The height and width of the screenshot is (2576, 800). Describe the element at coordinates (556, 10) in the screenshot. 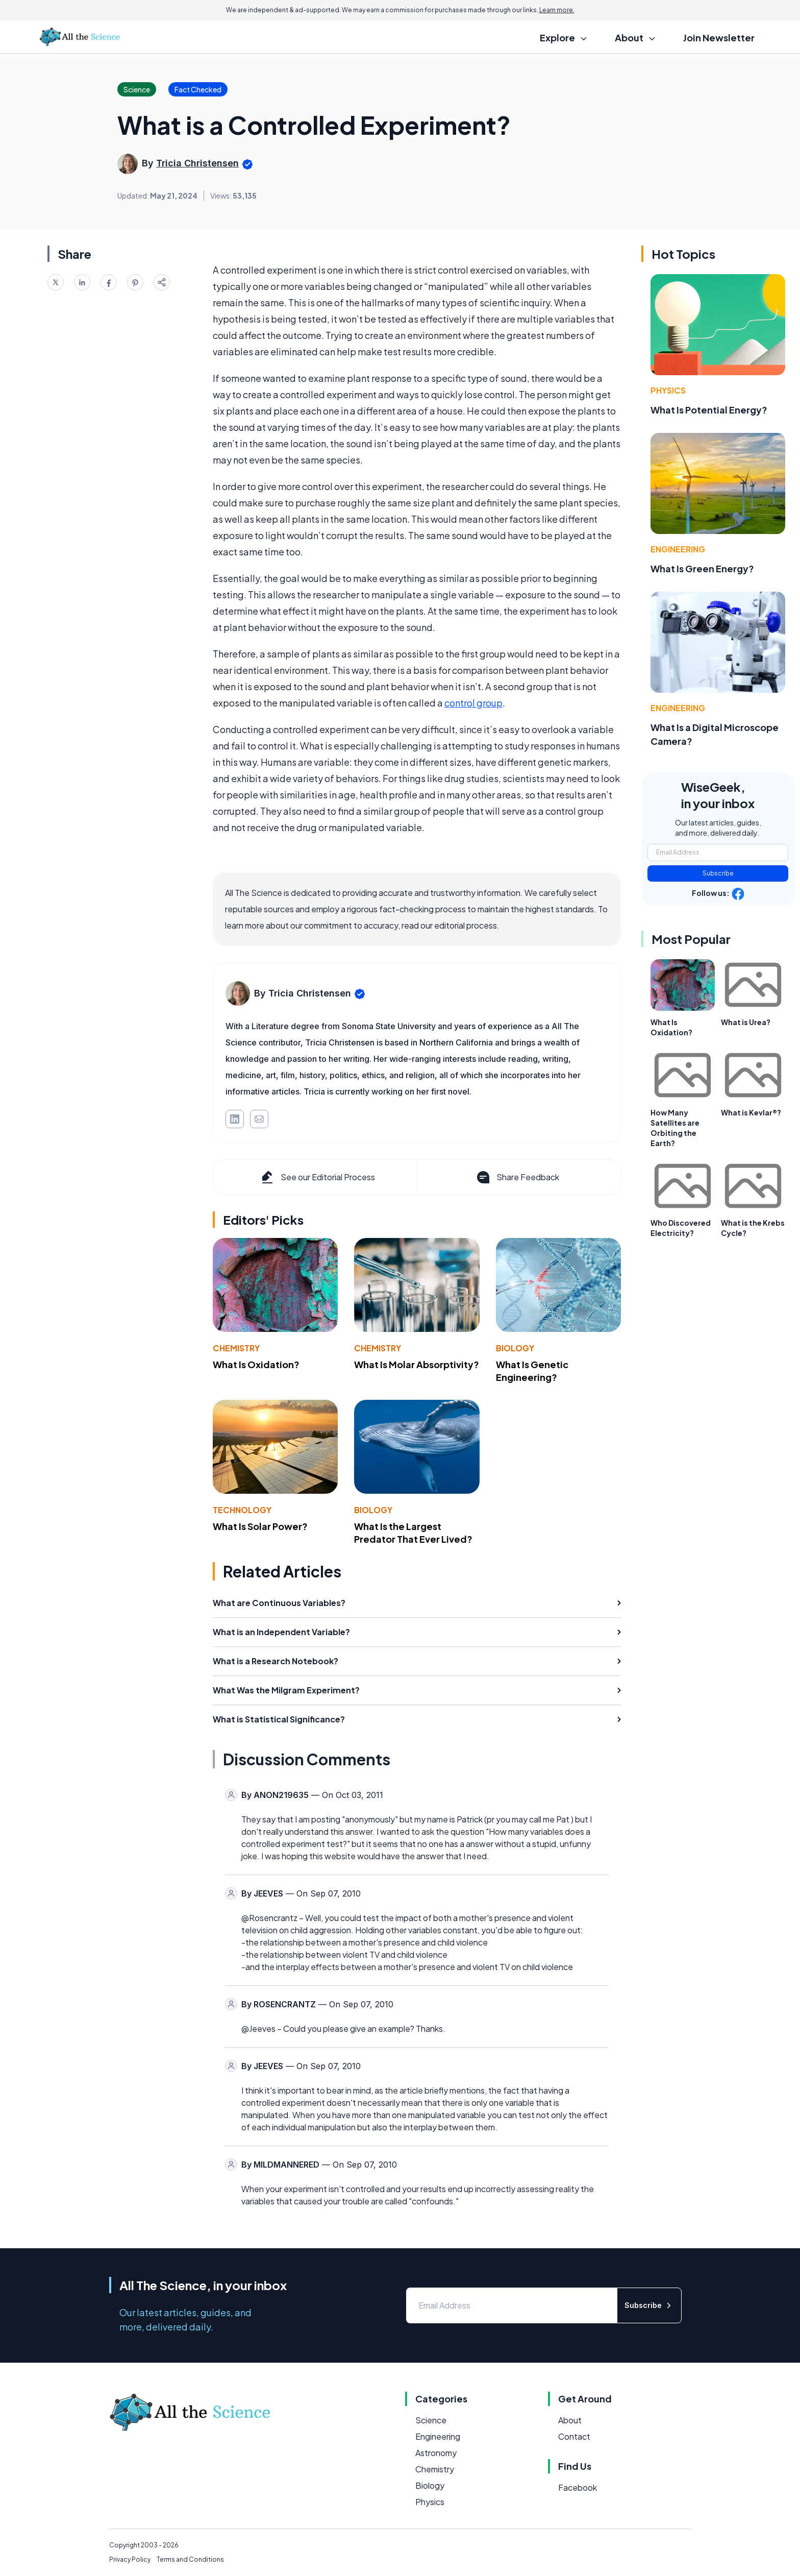

I see `Learn more.` at that location.